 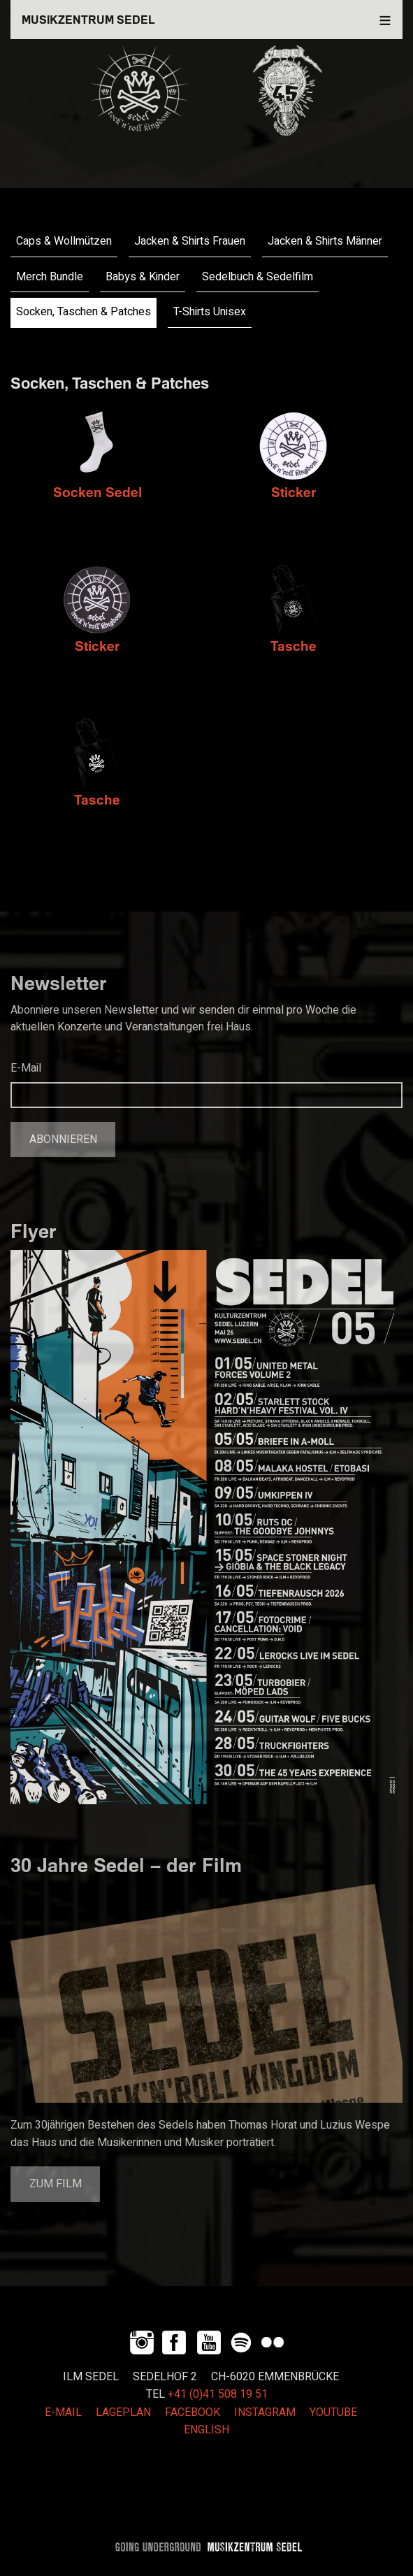 I want to click on T-Shirts Unisex, so click(x=209, y=311).